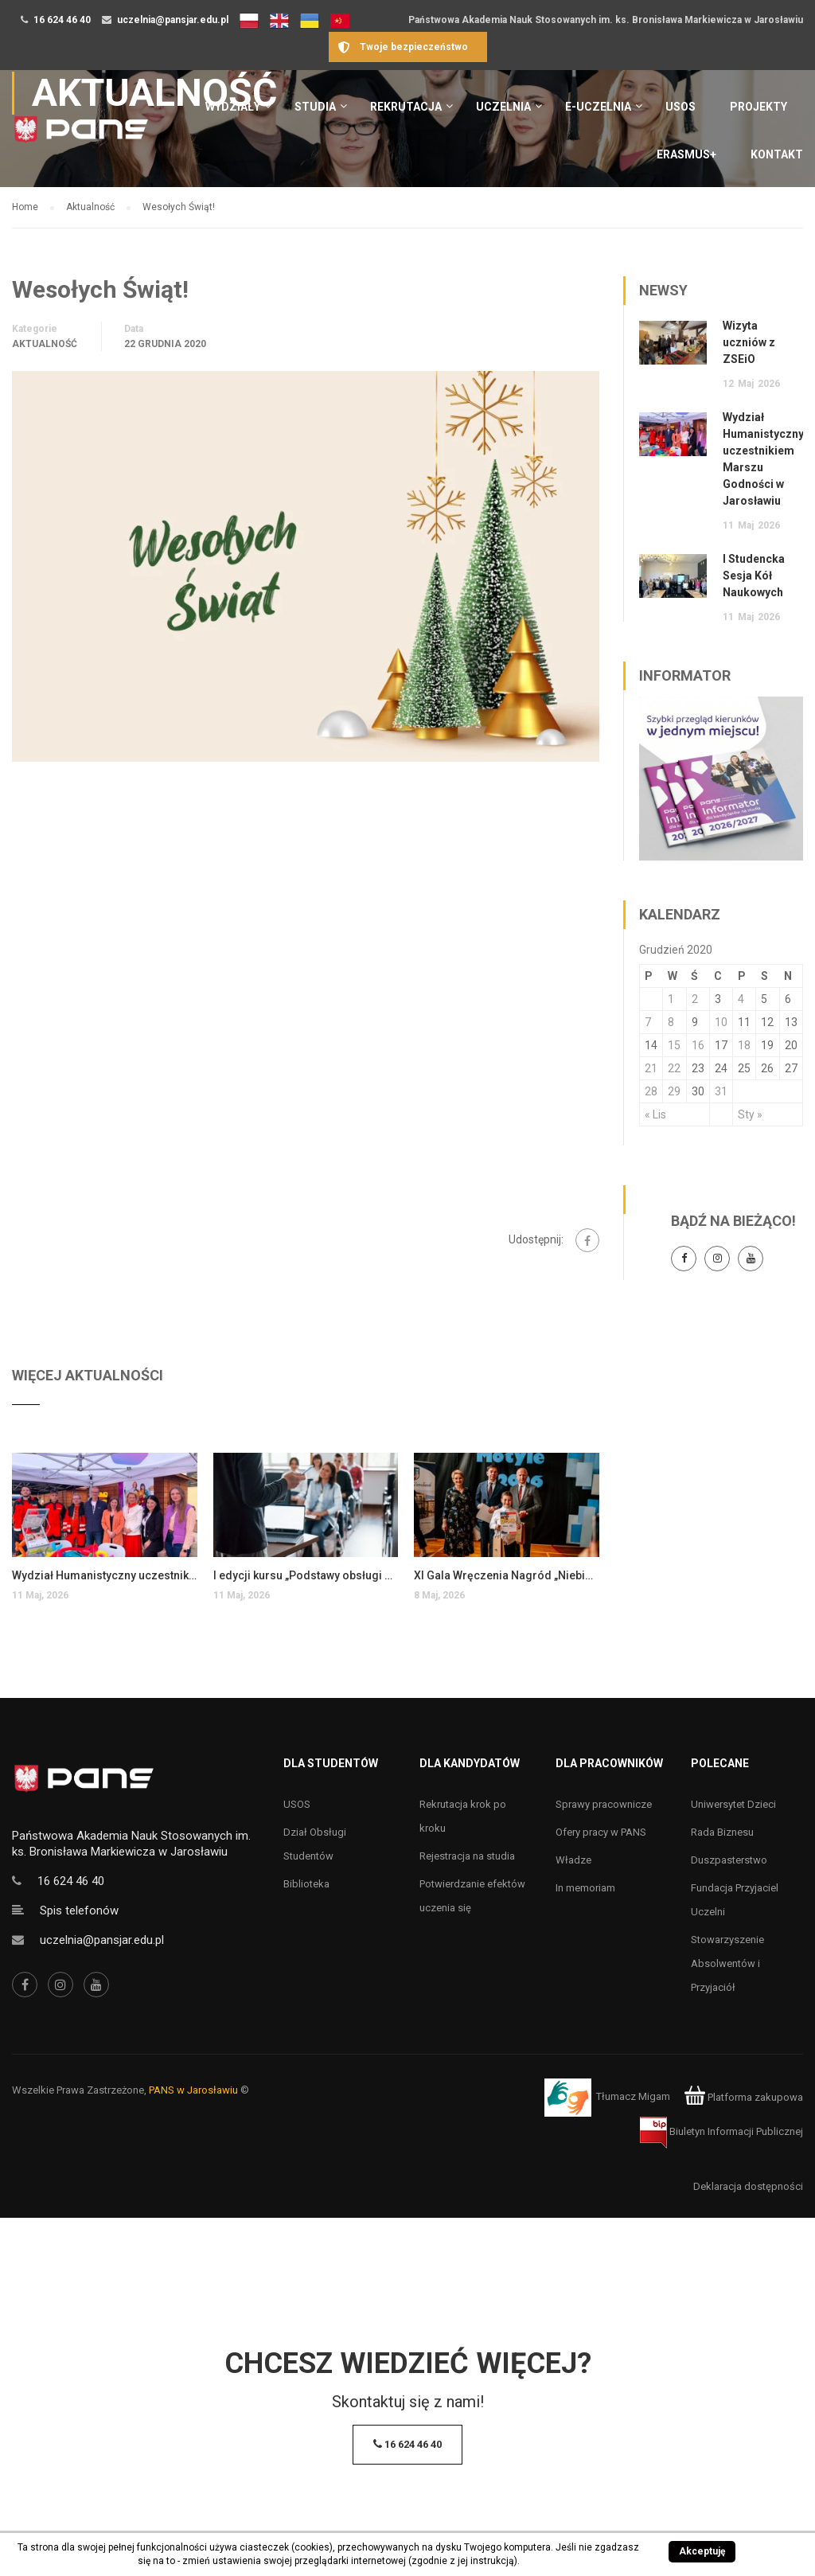 Image resolution: width=815 pixels, height=2576 pixels. Describe the element at coordinates (749, 342) in the screenshot. I see `Wizyta uczniów z ZSEiO` at that location.